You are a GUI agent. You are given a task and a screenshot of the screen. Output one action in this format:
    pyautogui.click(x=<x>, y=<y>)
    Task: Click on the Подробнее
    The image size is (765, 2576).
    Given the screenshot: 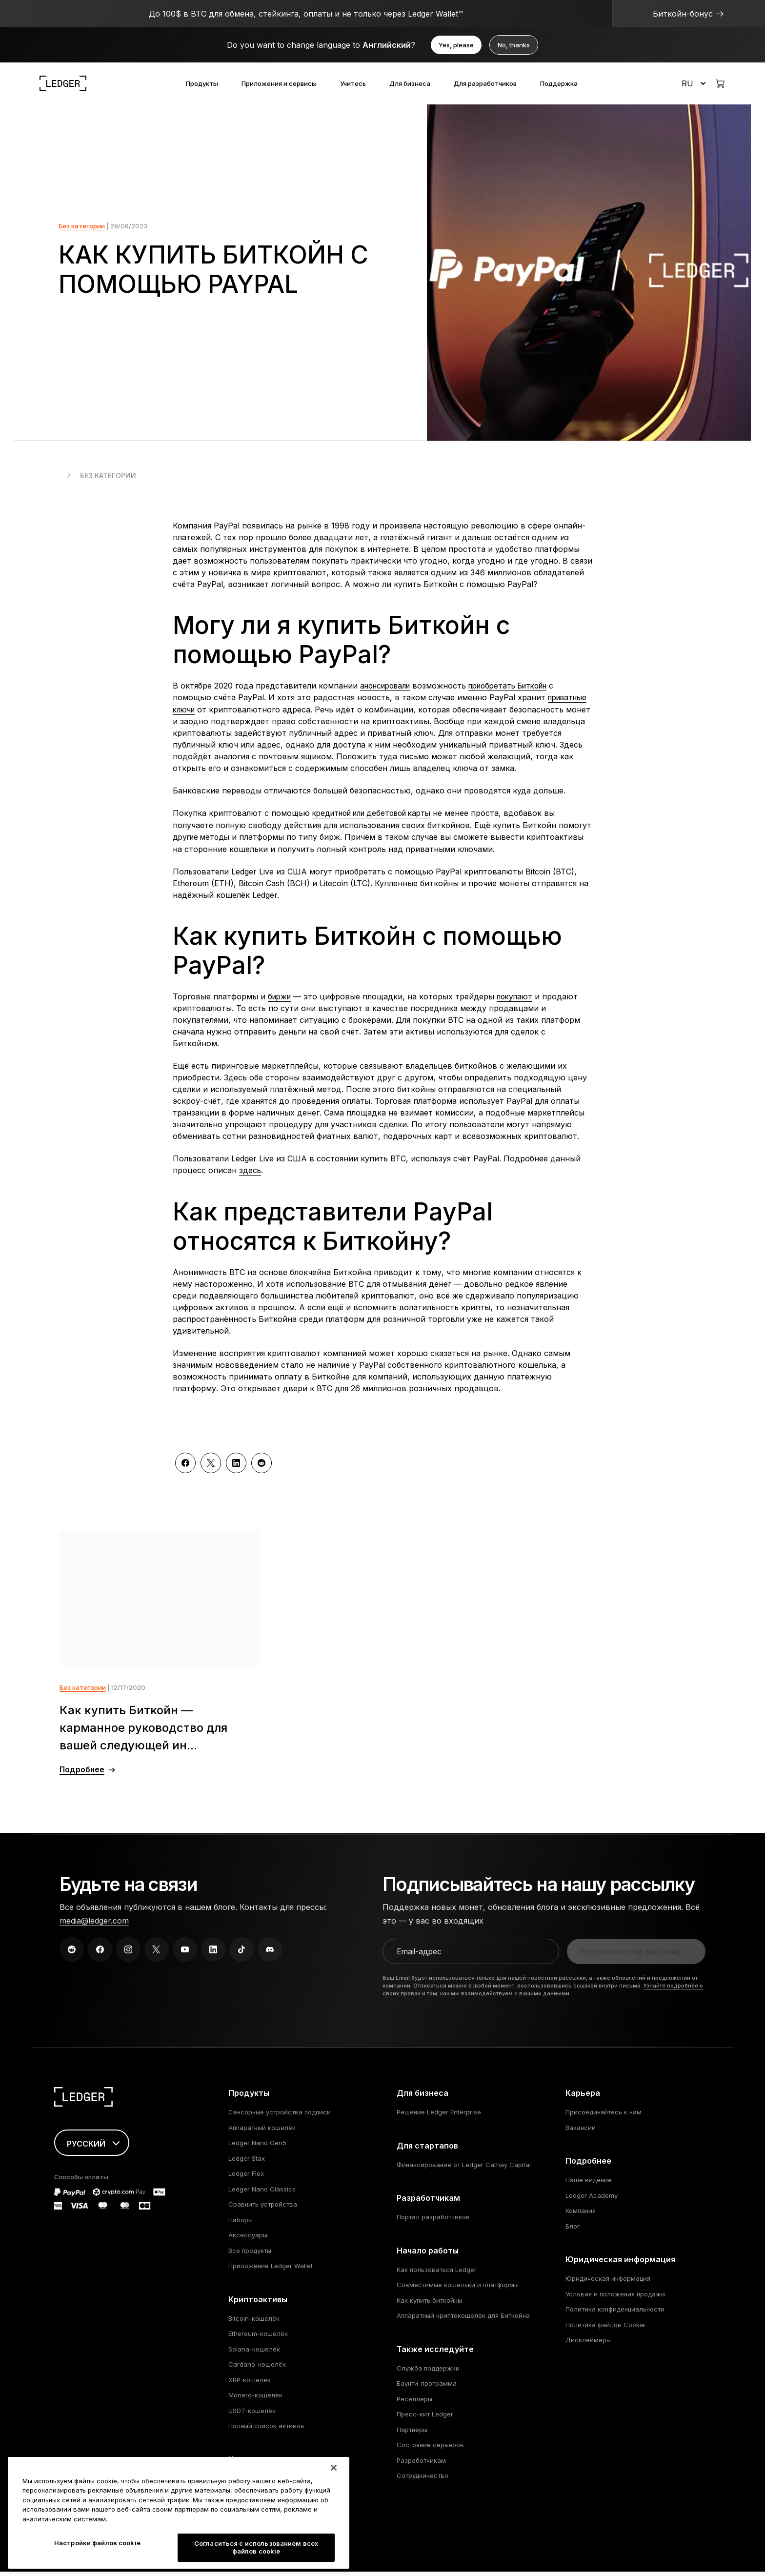 What is the action you would take?
    pyautogui.click(x=82, y=1774)
    